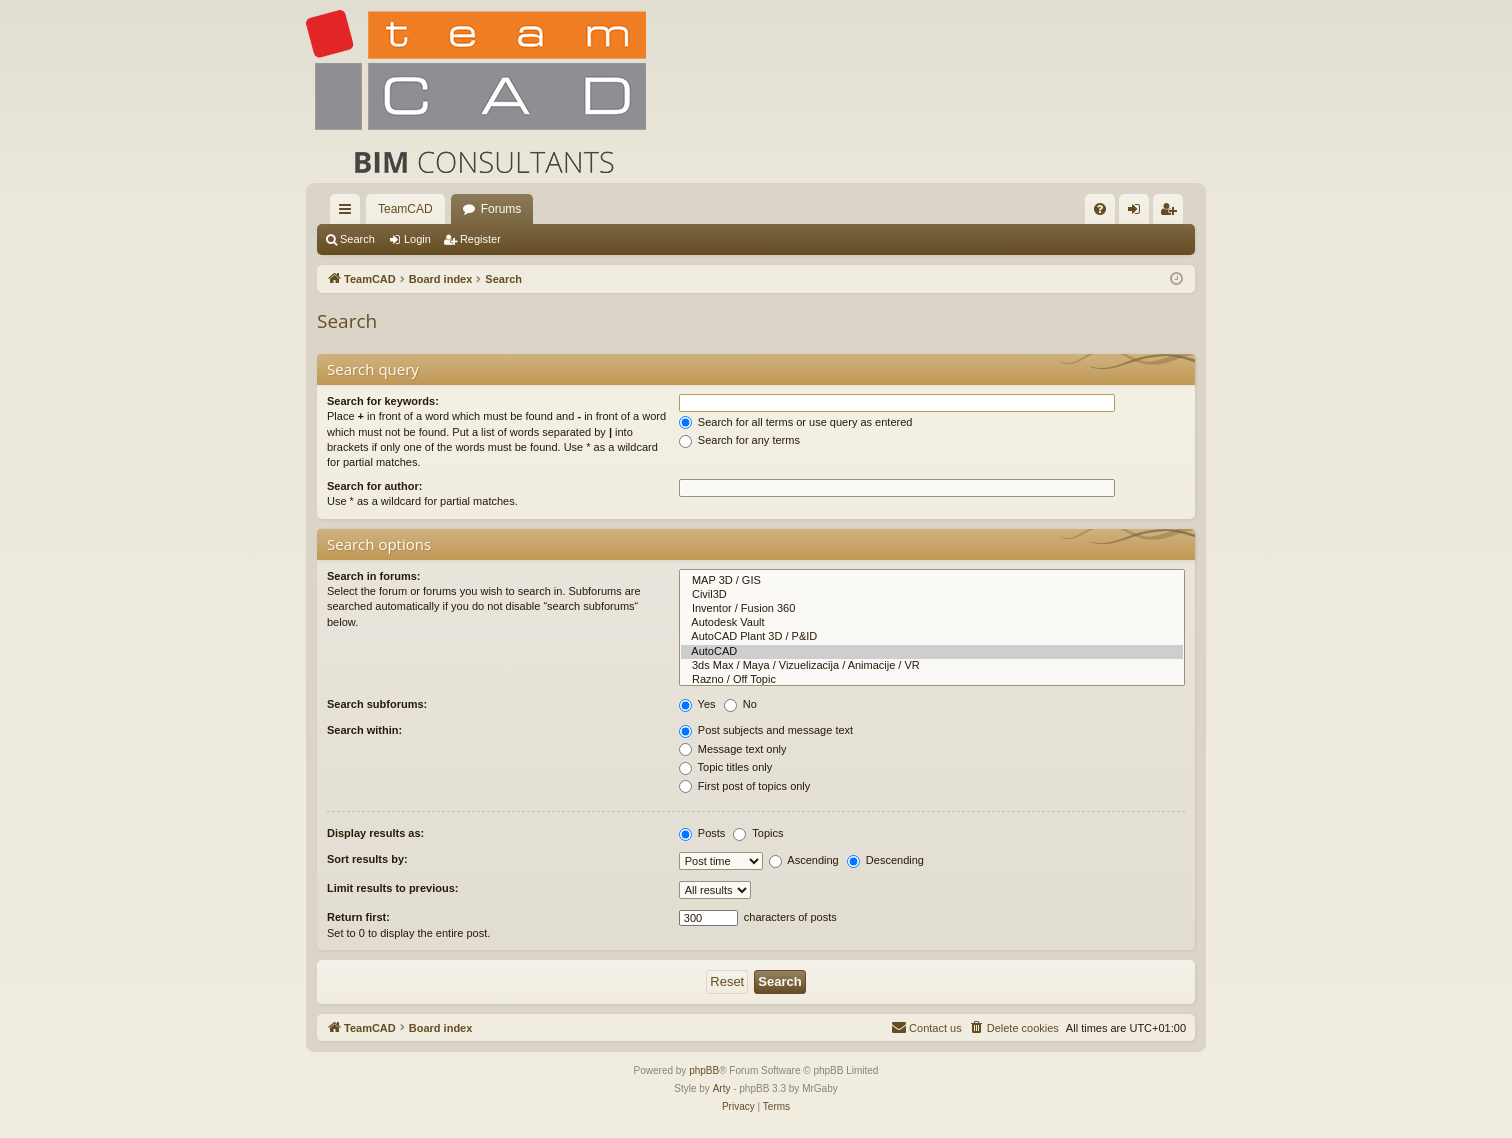  What do you see at coordinates (1100, 209) in the screenshot?
I see `[menuitem]` at bounding box center [1100, 209].